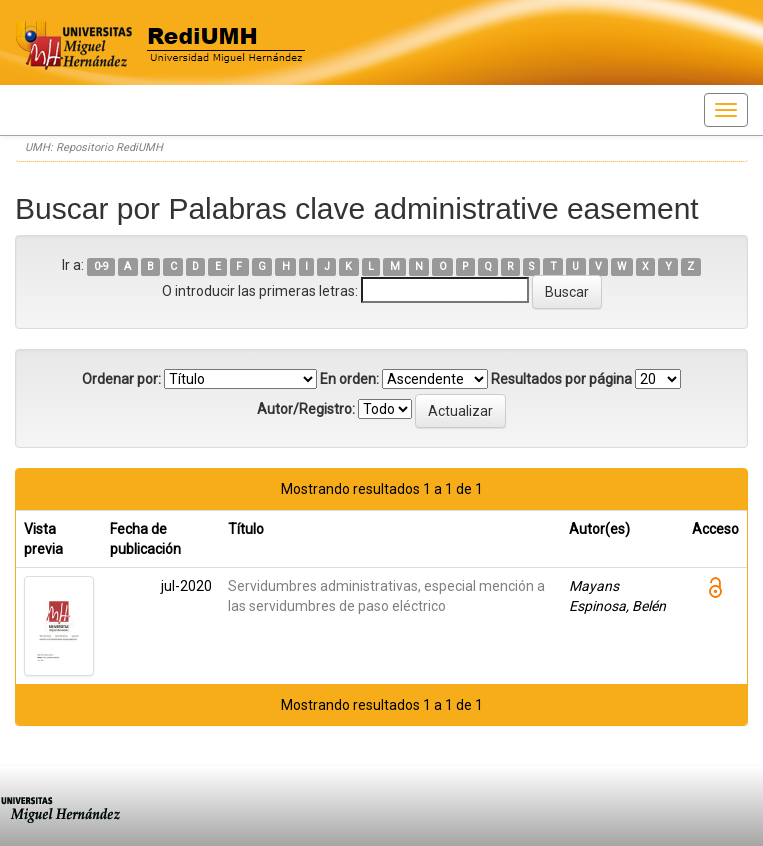 This screenshot has height=846, width=763. I want to click on 0-9, so click(101, 266).